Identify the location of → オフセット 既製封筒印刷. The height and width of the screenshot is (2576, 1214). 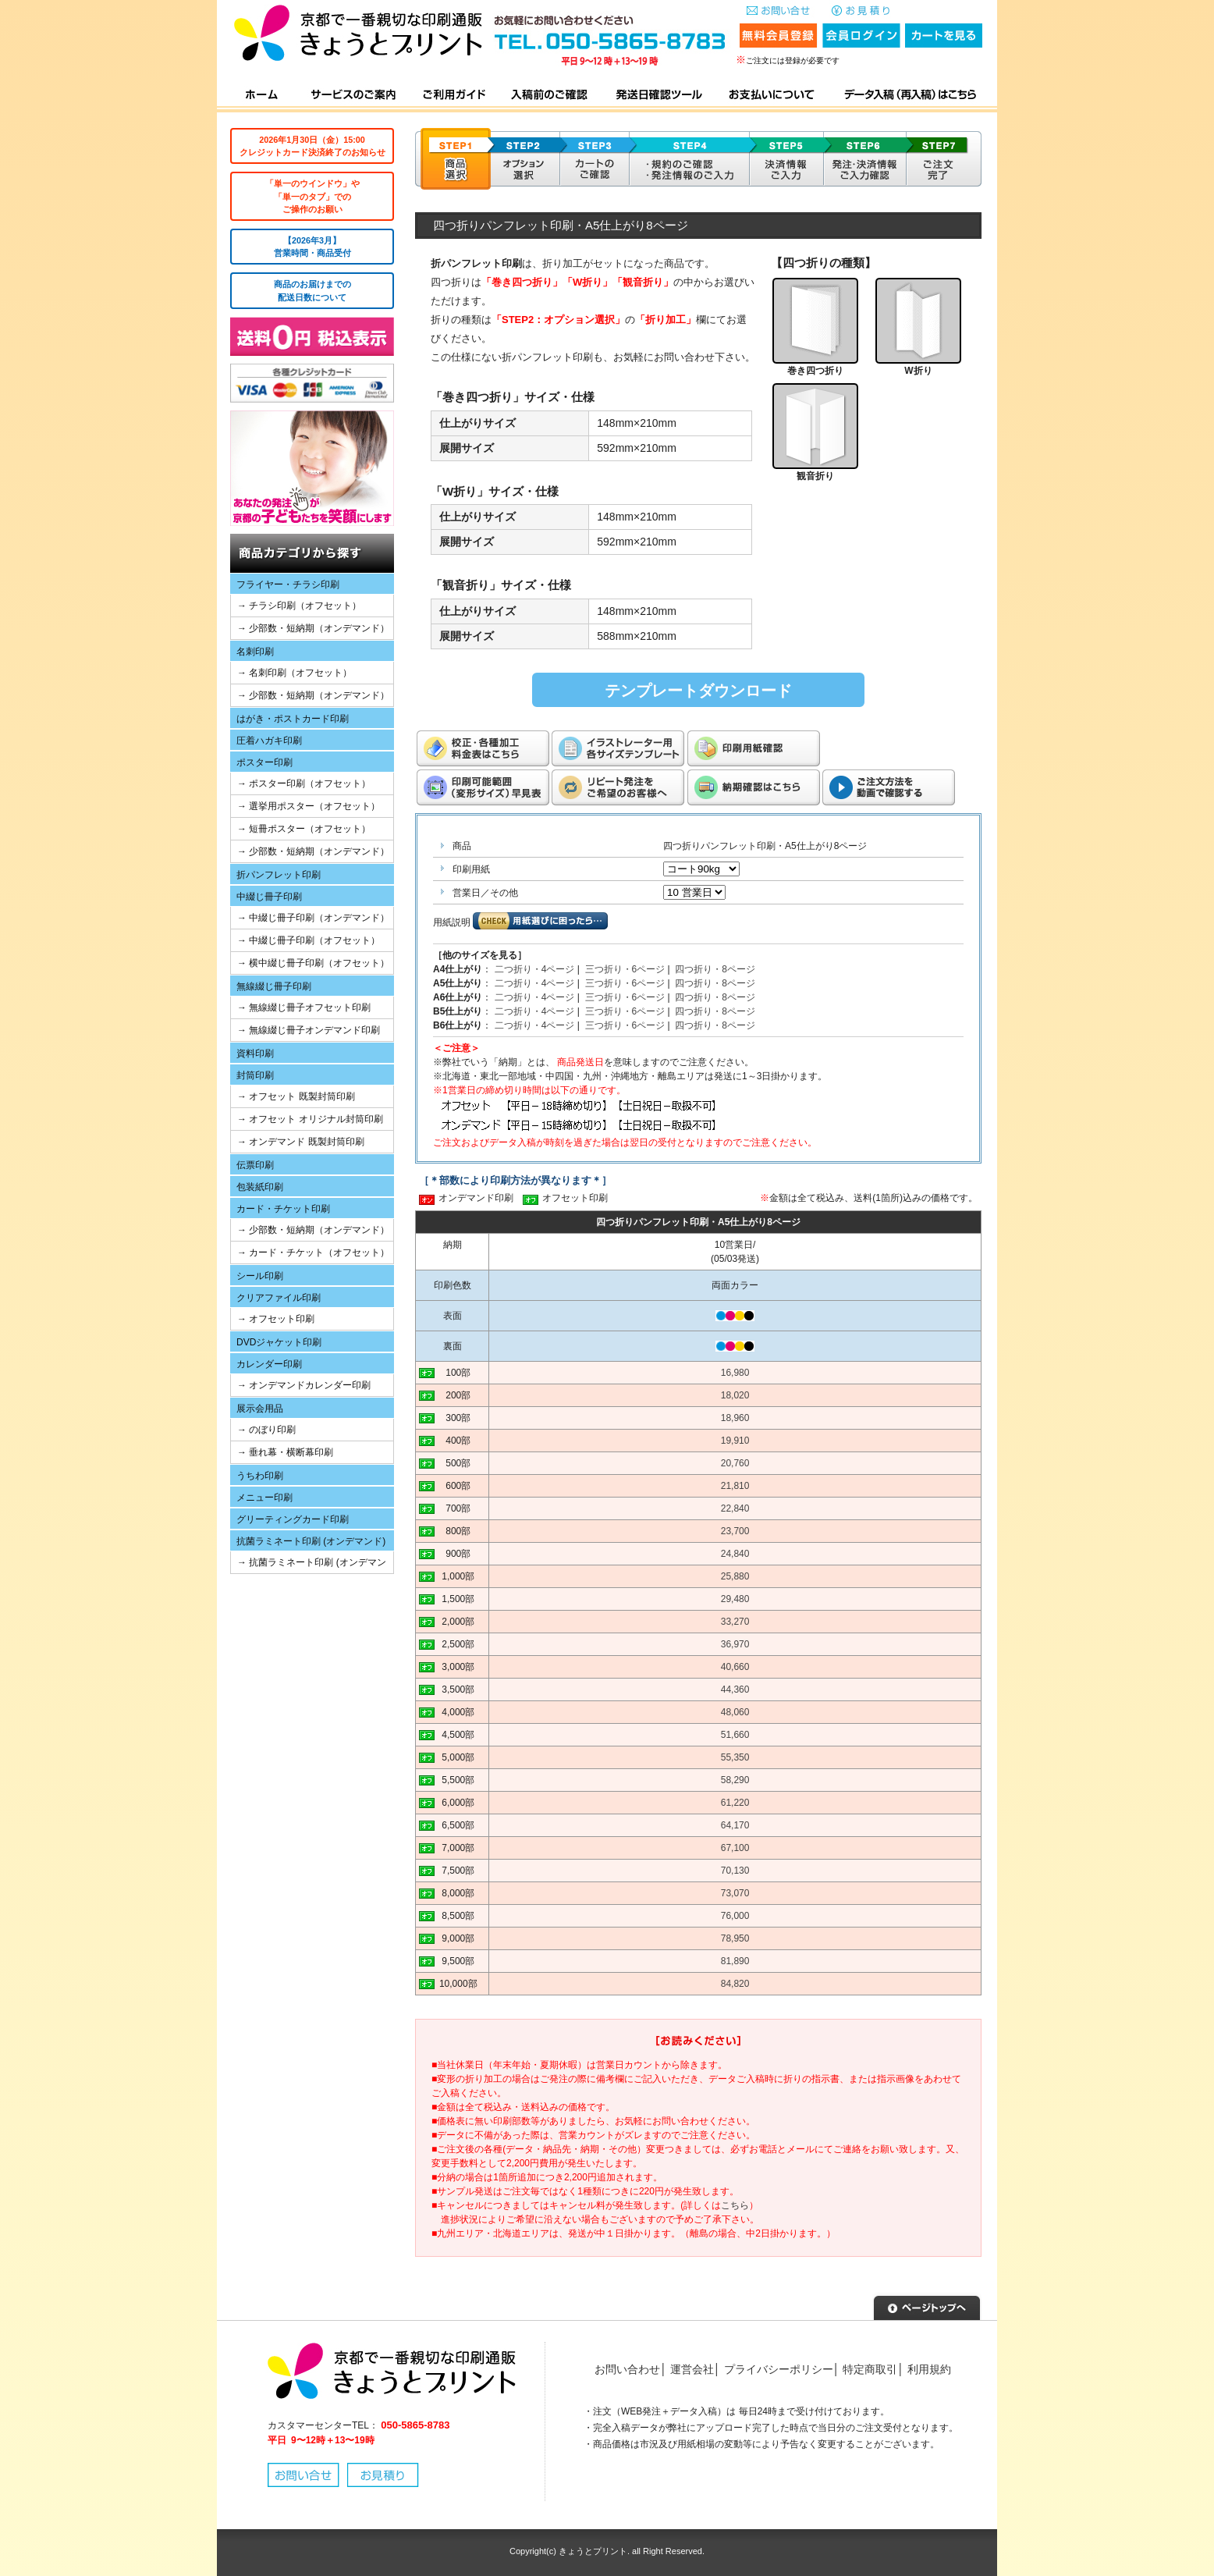
(296, 1096).